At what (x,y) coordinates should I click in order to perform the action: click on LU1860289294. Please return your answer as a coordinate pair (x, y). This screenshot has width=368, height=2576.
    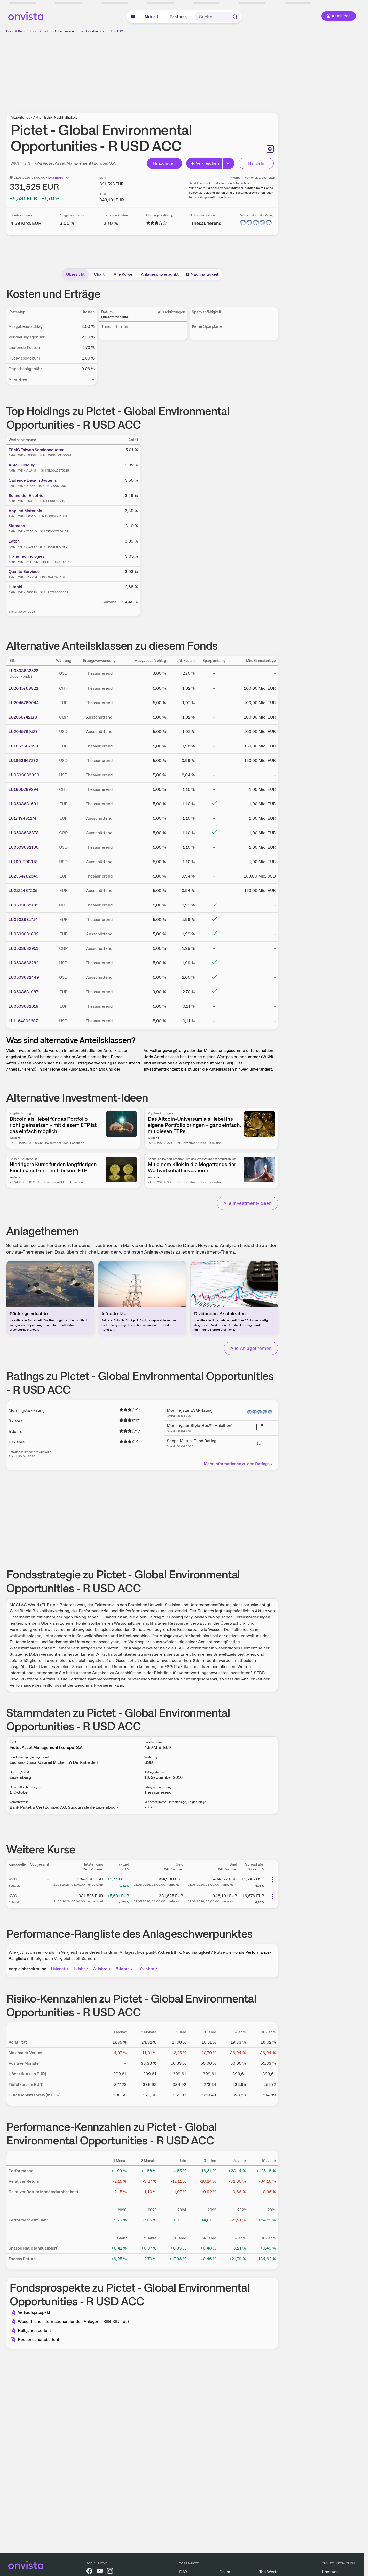
    Looking at the image, I should click on (23, 789).